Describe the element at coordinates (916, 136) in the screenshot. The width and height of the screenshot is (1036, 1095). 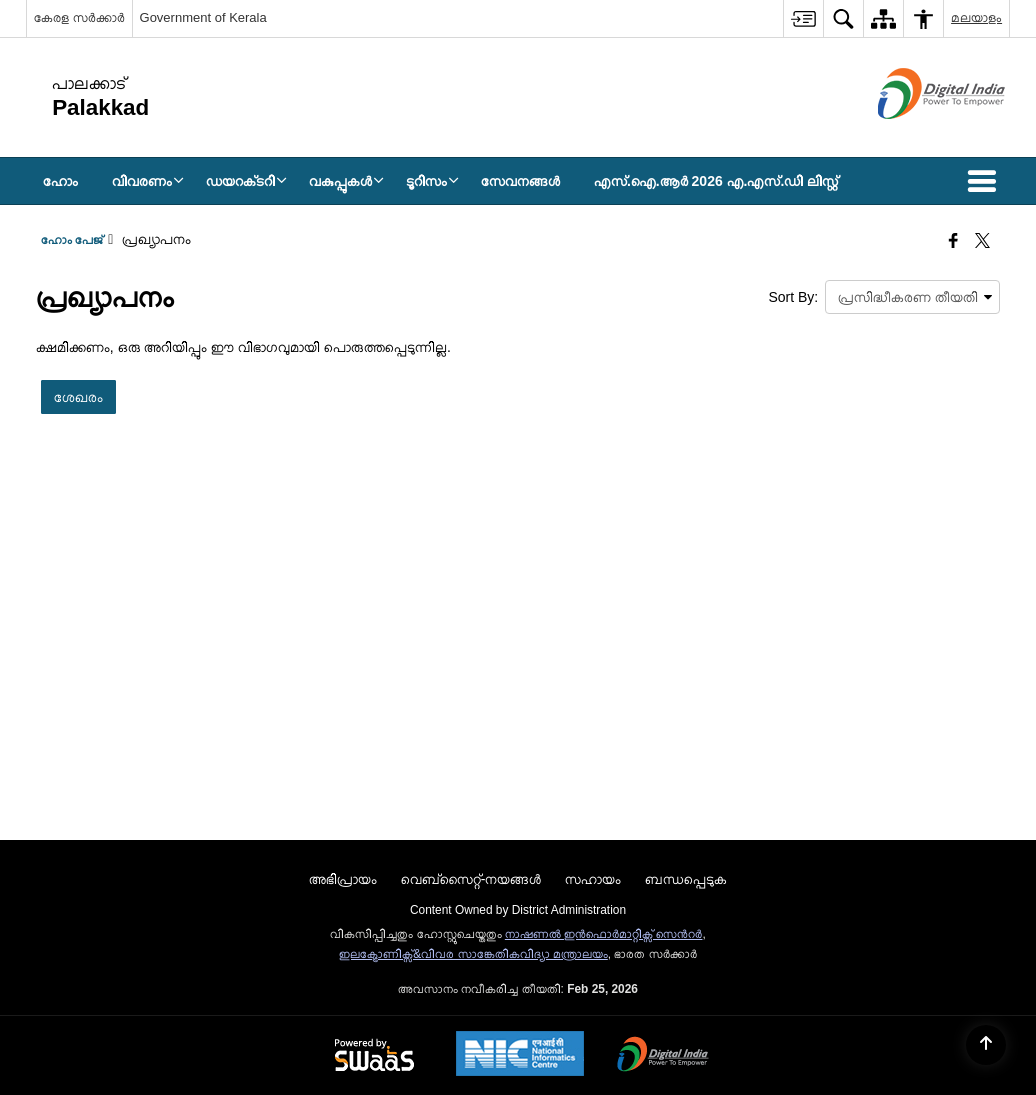
I see `[ഡിജിറ്റൽ ഇന്ത്യ - പുതിയ ജാലകത്തിൽ തുറക്കുന്ന പുറത്തുള്ള സൈറ്റ്]` at that location.